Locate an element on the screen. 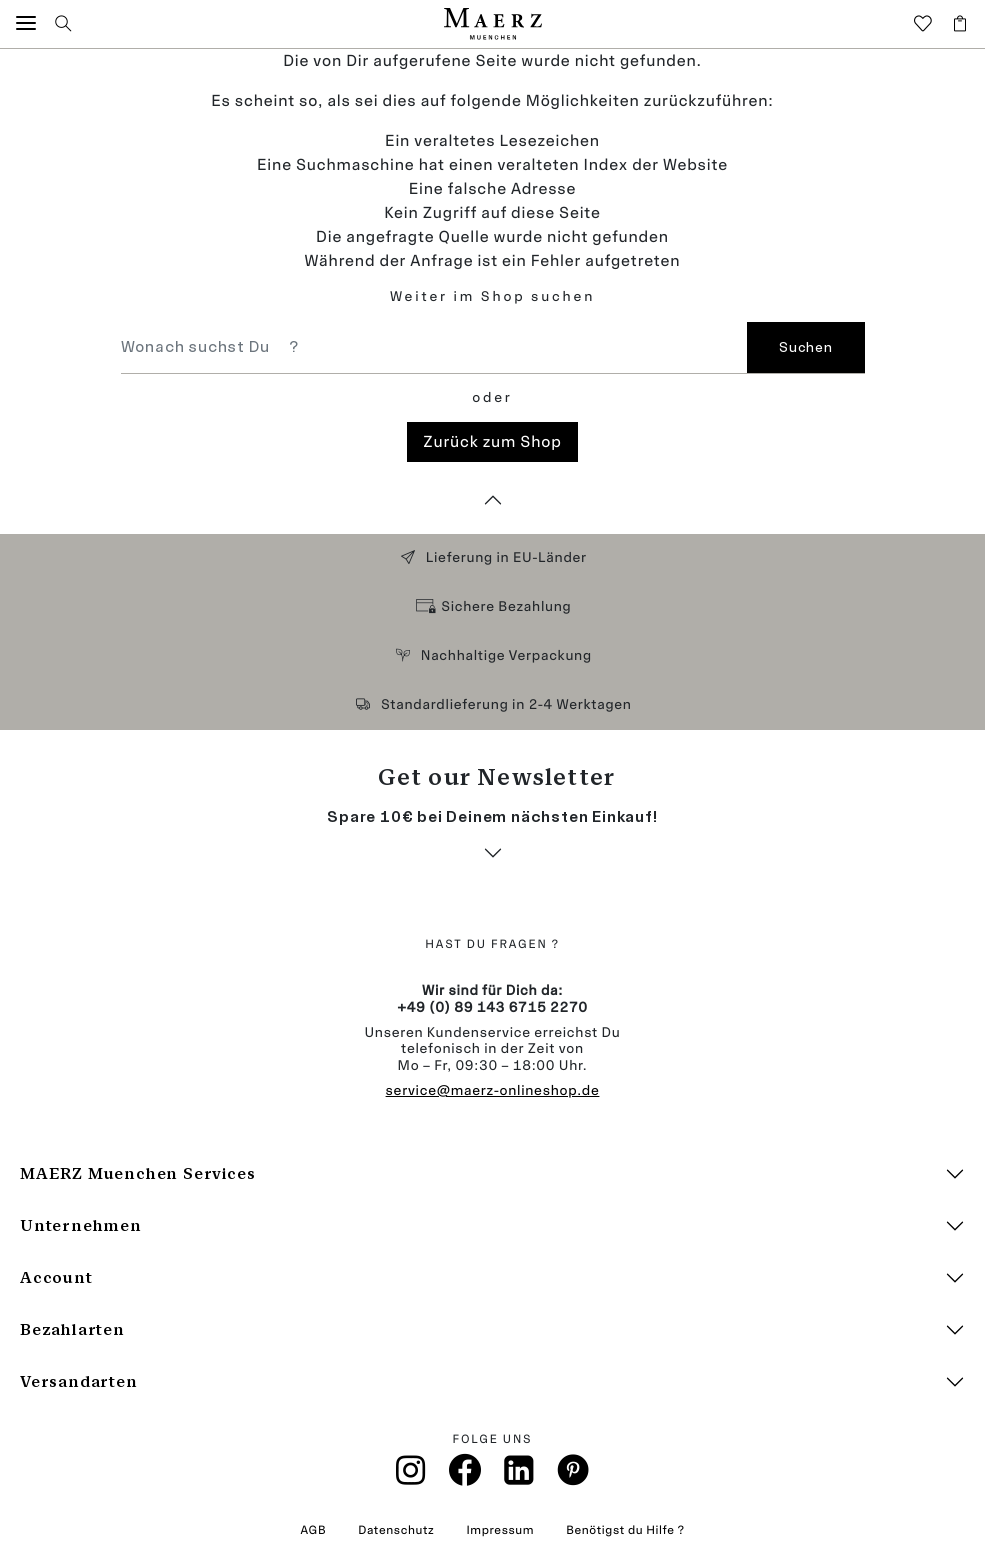 The image size is (985, 1563). Account is located at coordinates (56, 1277).